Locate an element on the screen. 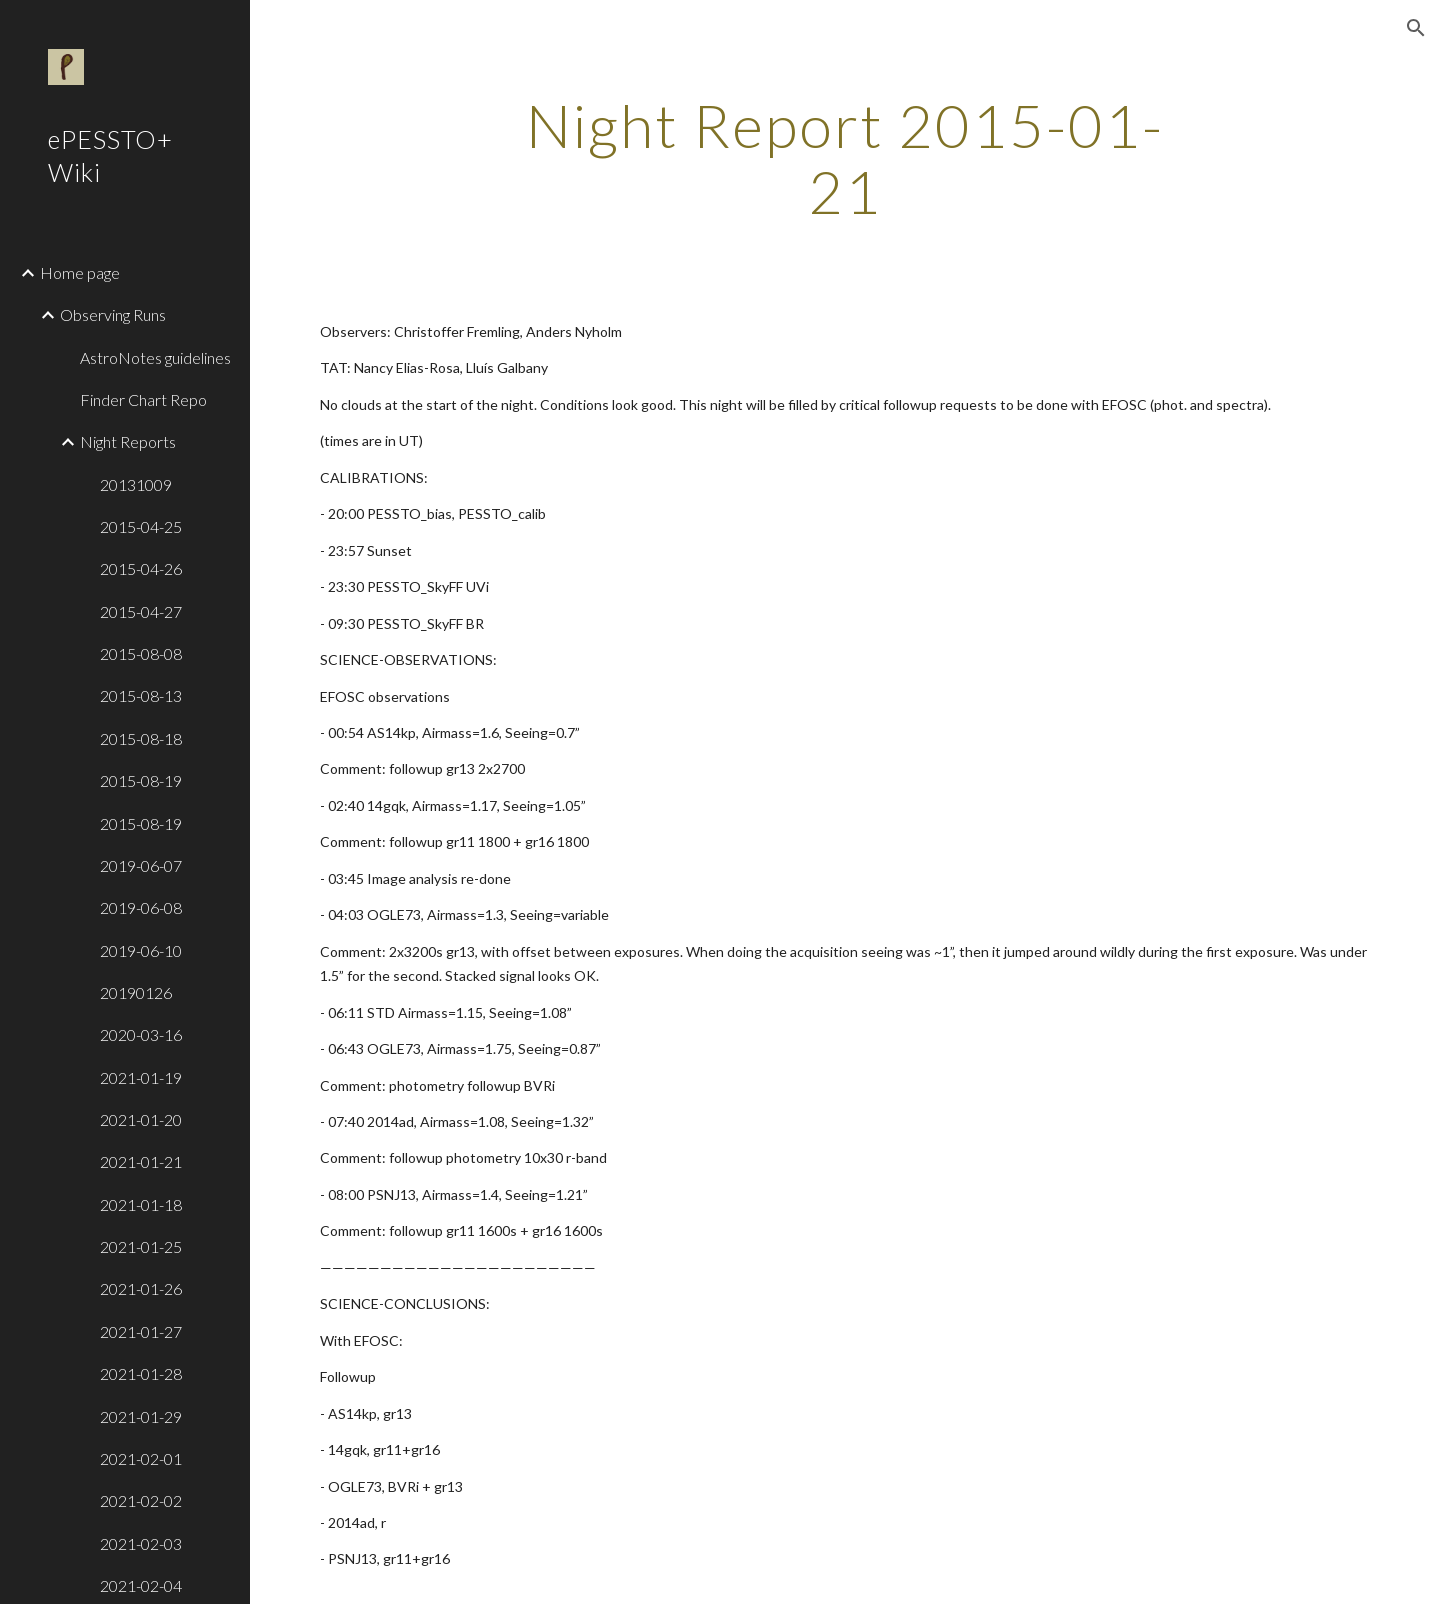 This screenshot has width=1440, height=1604. AstroNotes guidelines [link] is located at coordinates (155, 357).